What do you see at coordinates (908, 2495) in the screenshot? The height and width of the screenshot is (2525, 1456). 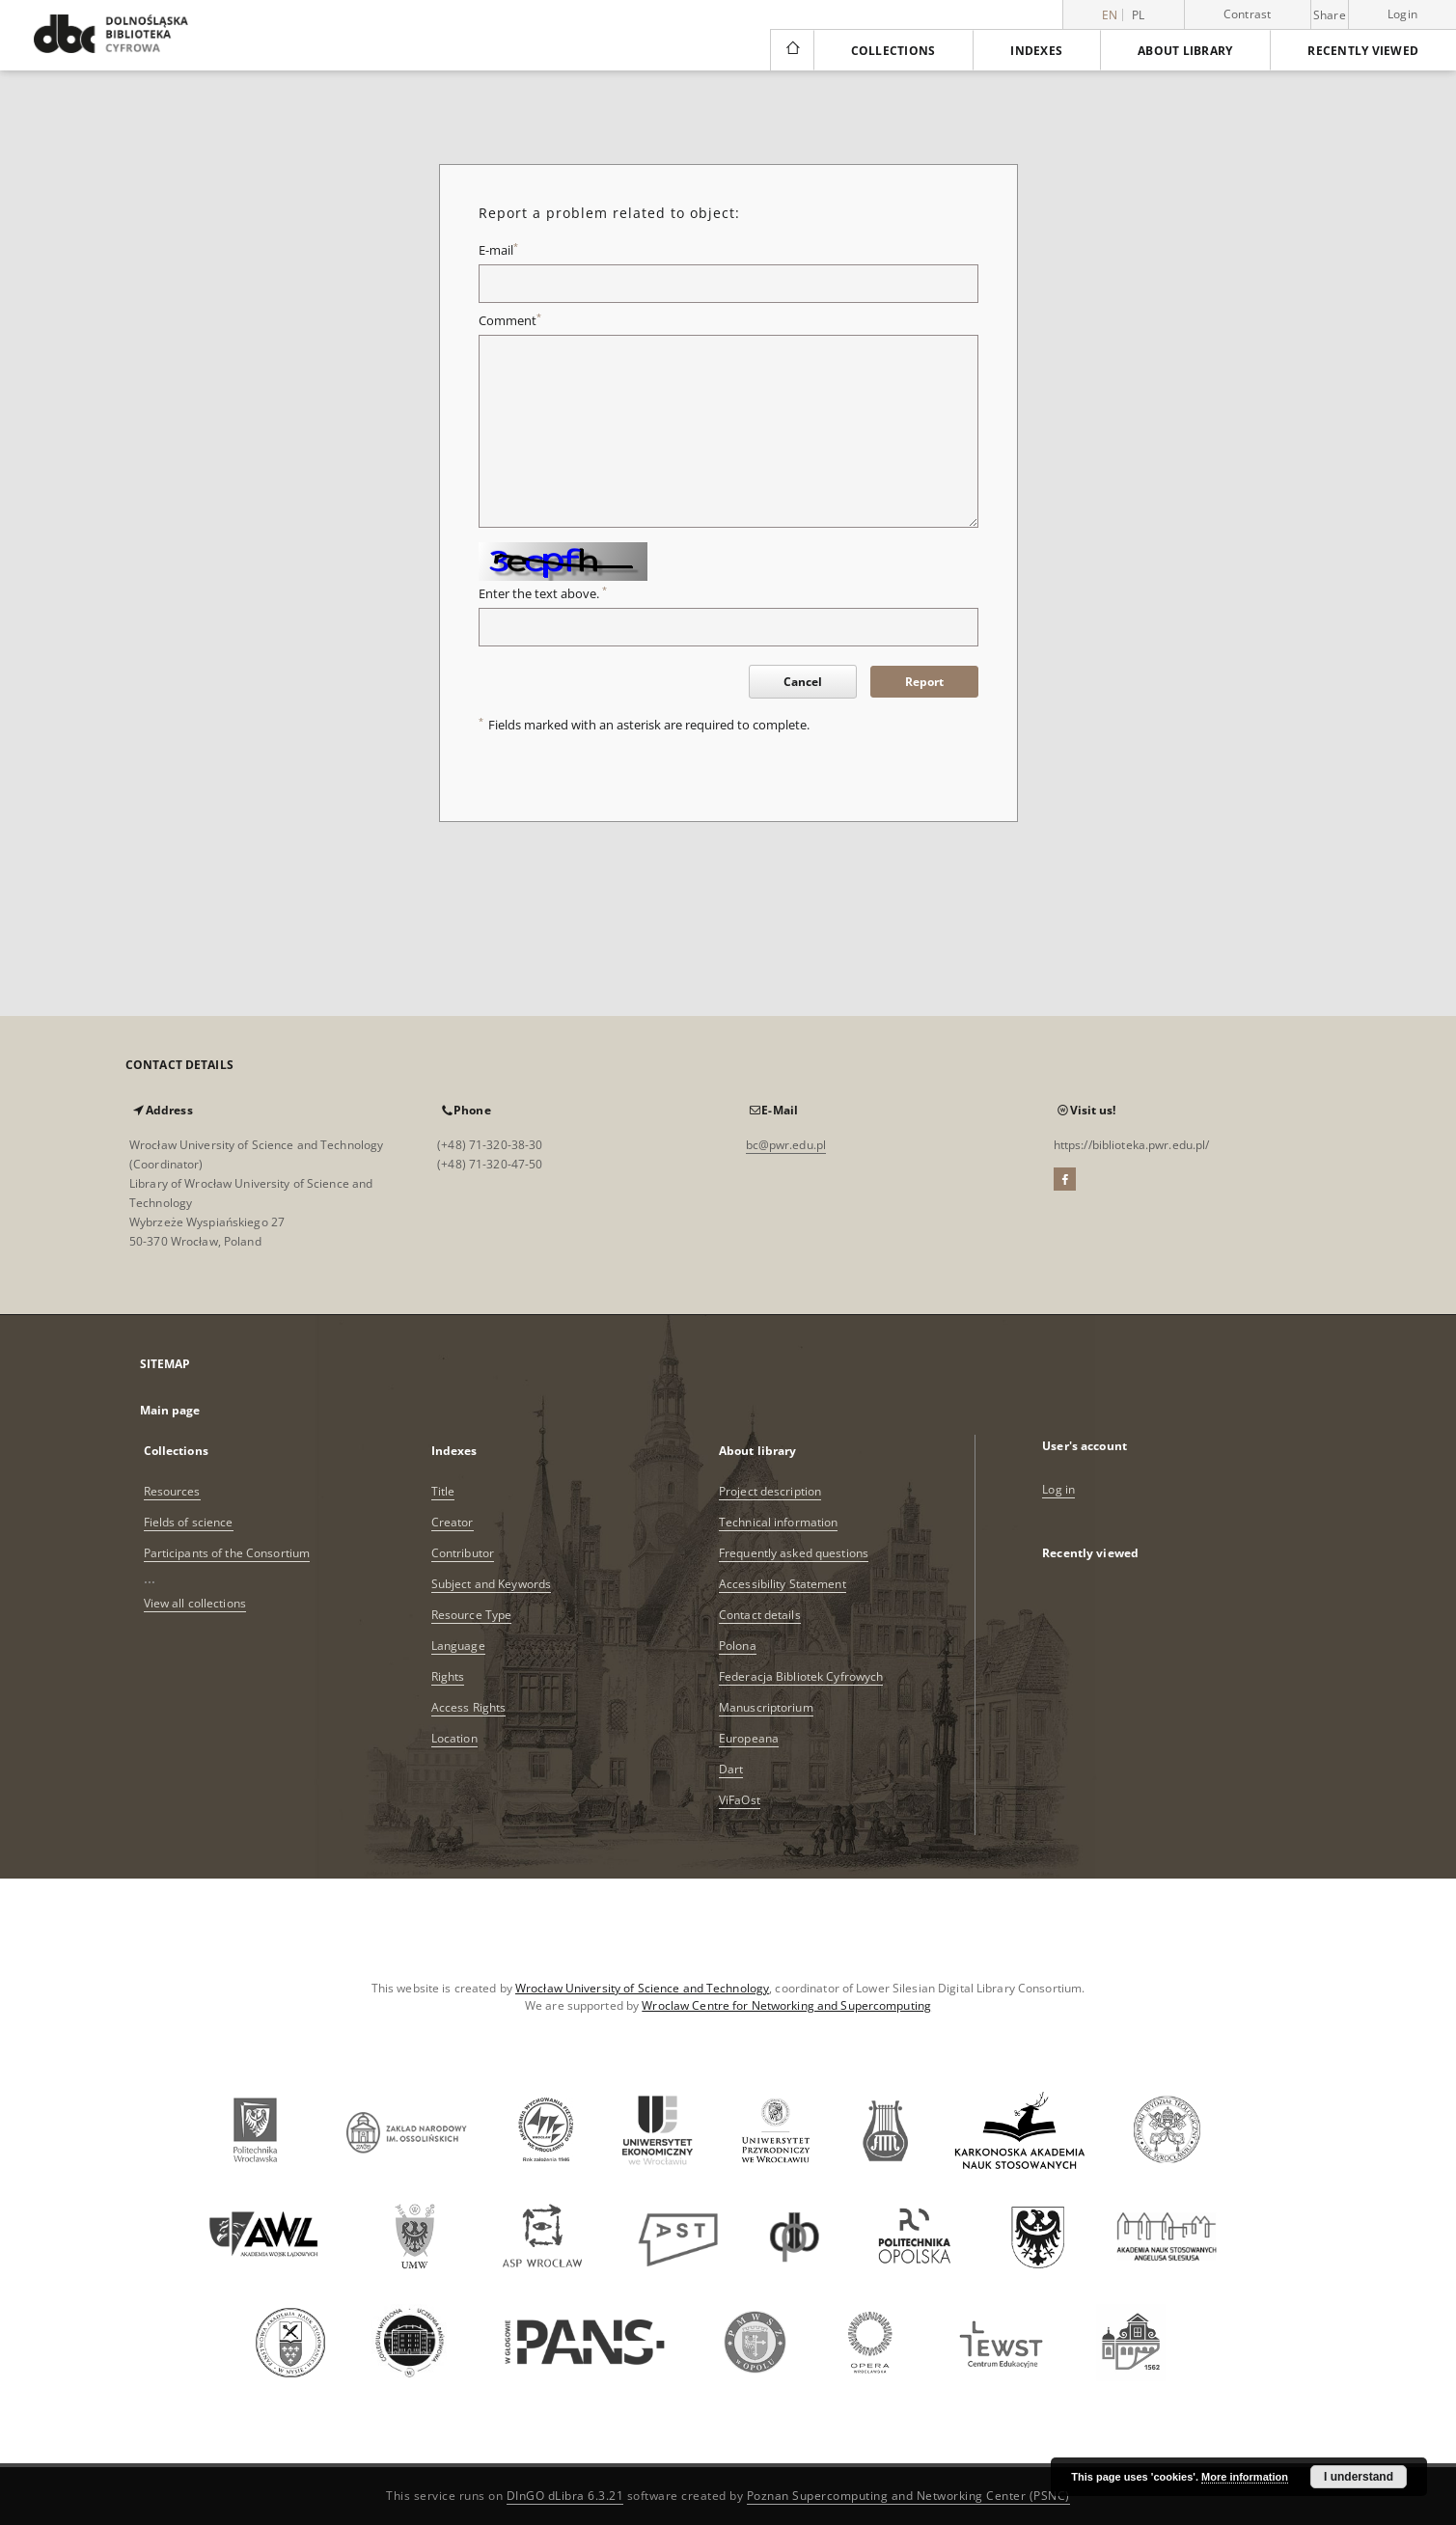 I see `Poznan Supercomputing and Networking Center (PSNC)` at bounding box center [908, 2495].